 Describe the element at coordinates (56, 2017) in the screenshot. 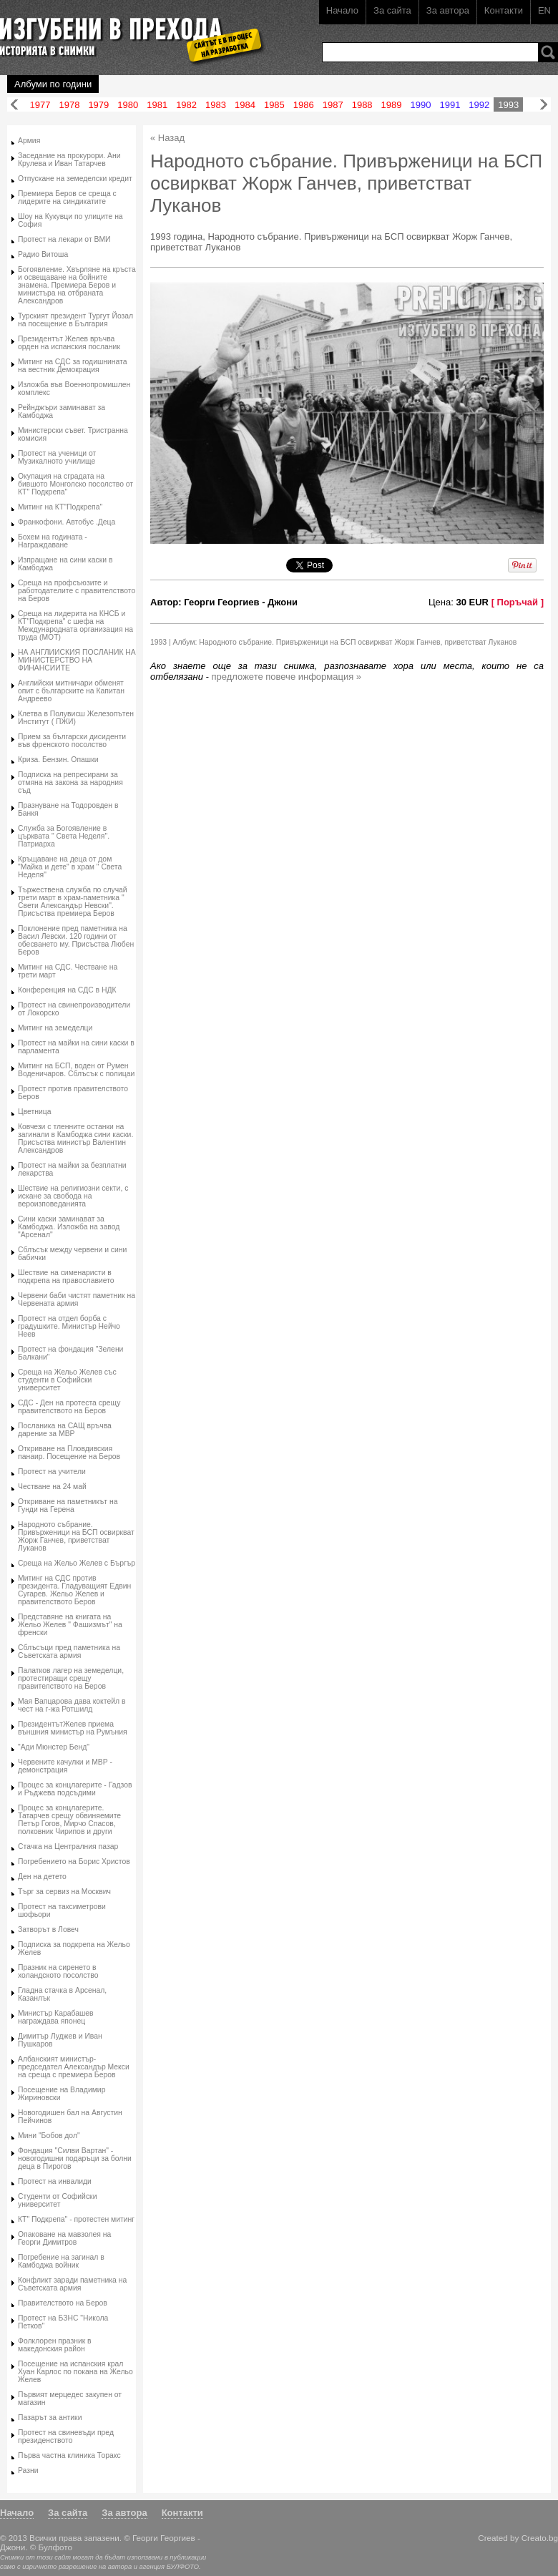

I see `Министър Карабашев награждава японец` at that location.